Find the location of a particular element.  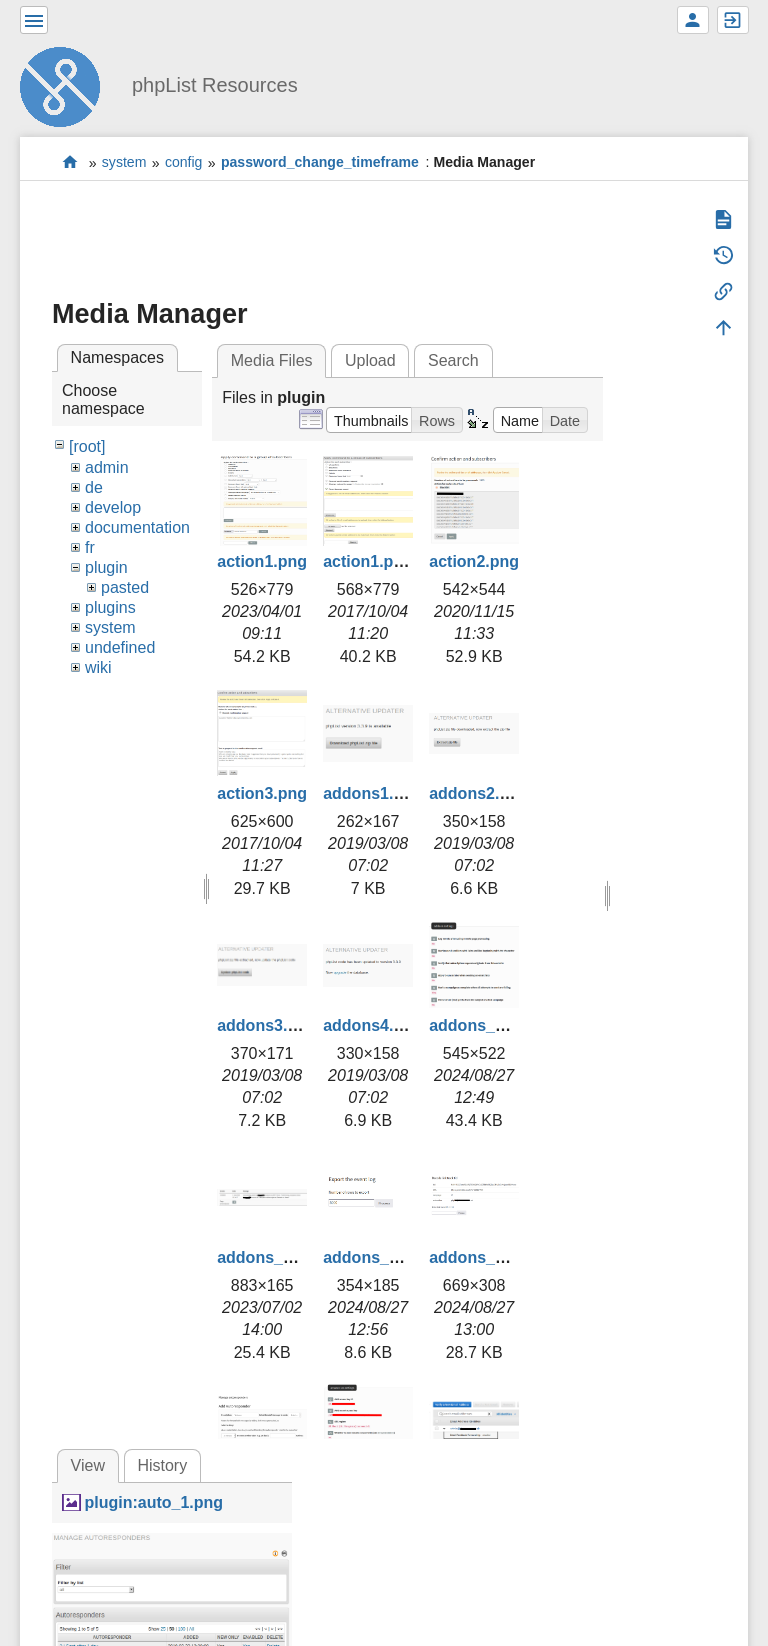

wiki is located at coordinates (98, 667).